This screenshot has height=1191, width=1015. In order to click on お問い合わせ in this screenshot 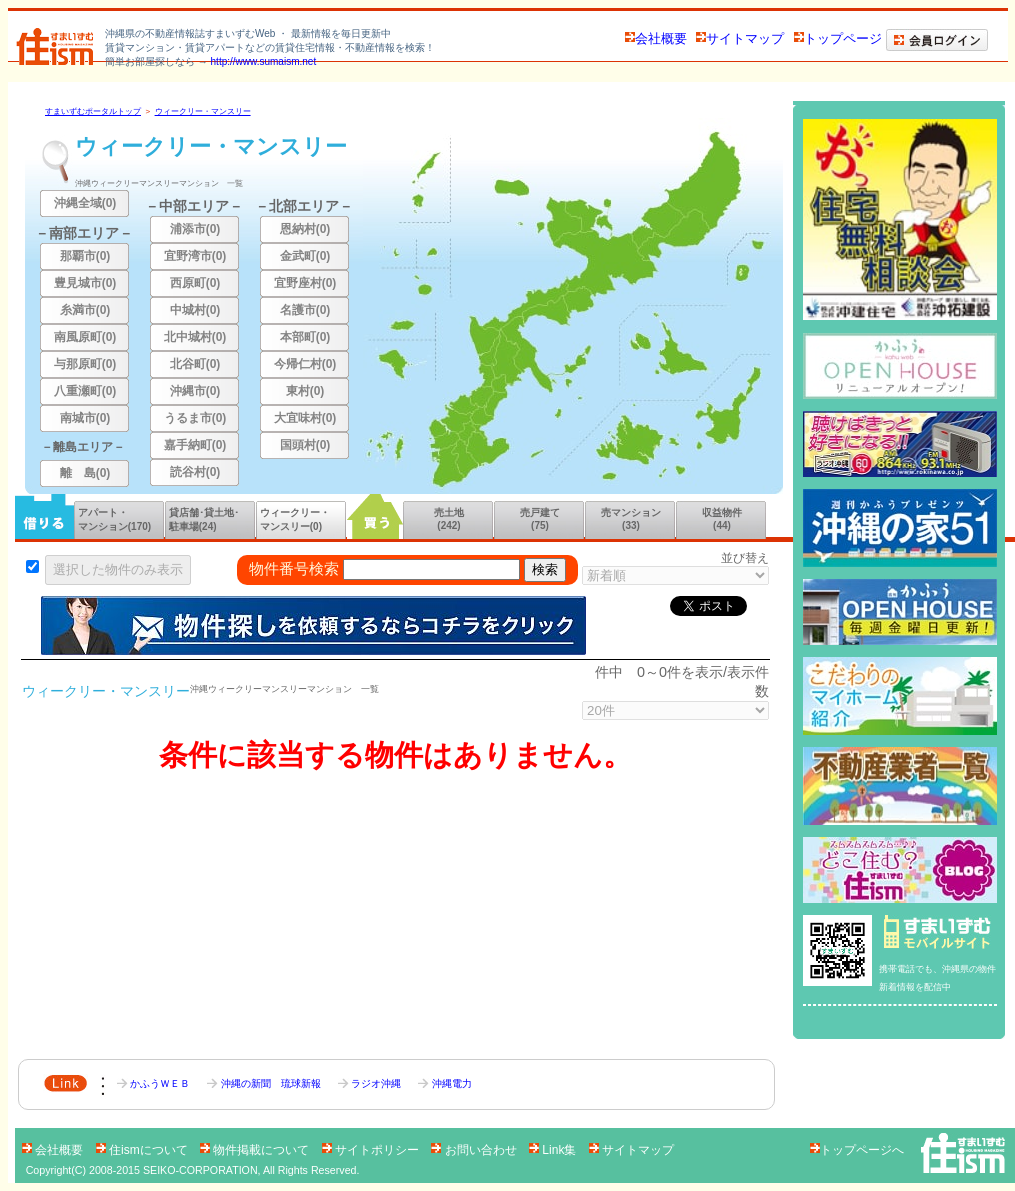, I will do `click(475, 1150)`.